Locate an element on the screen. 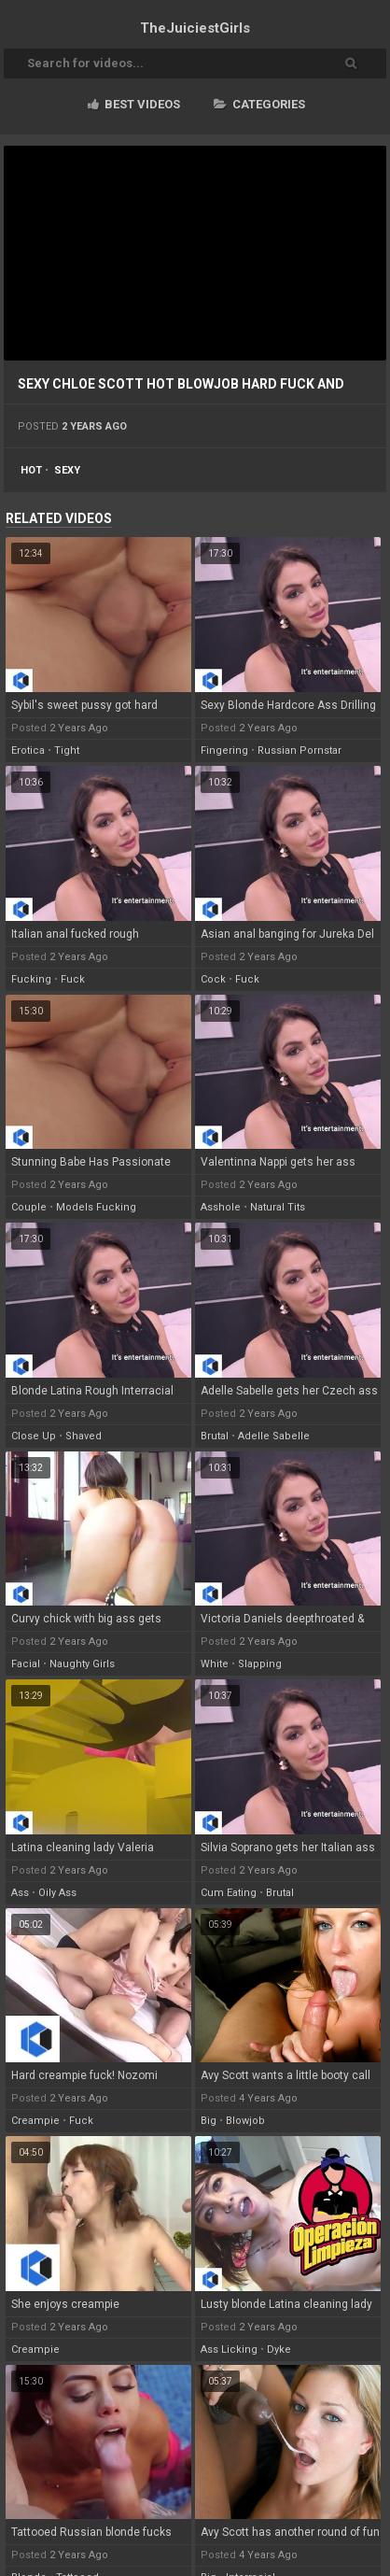 The width and height of the screenshot is (390, 2576). close up is located at coordinates (33, 1436).